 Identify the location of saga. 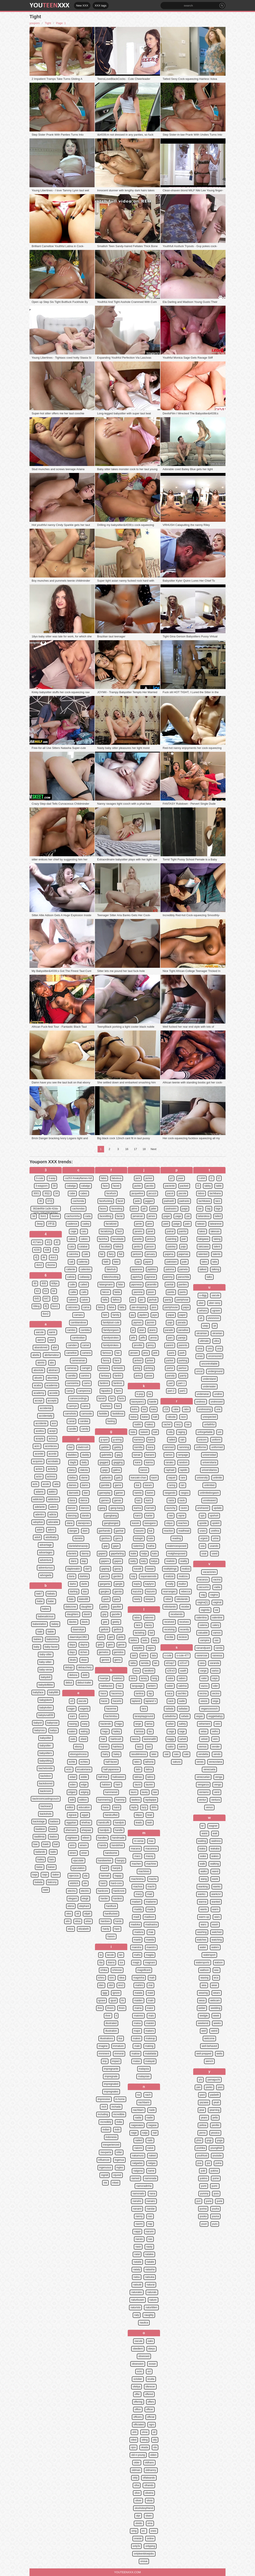
(171, 1731).